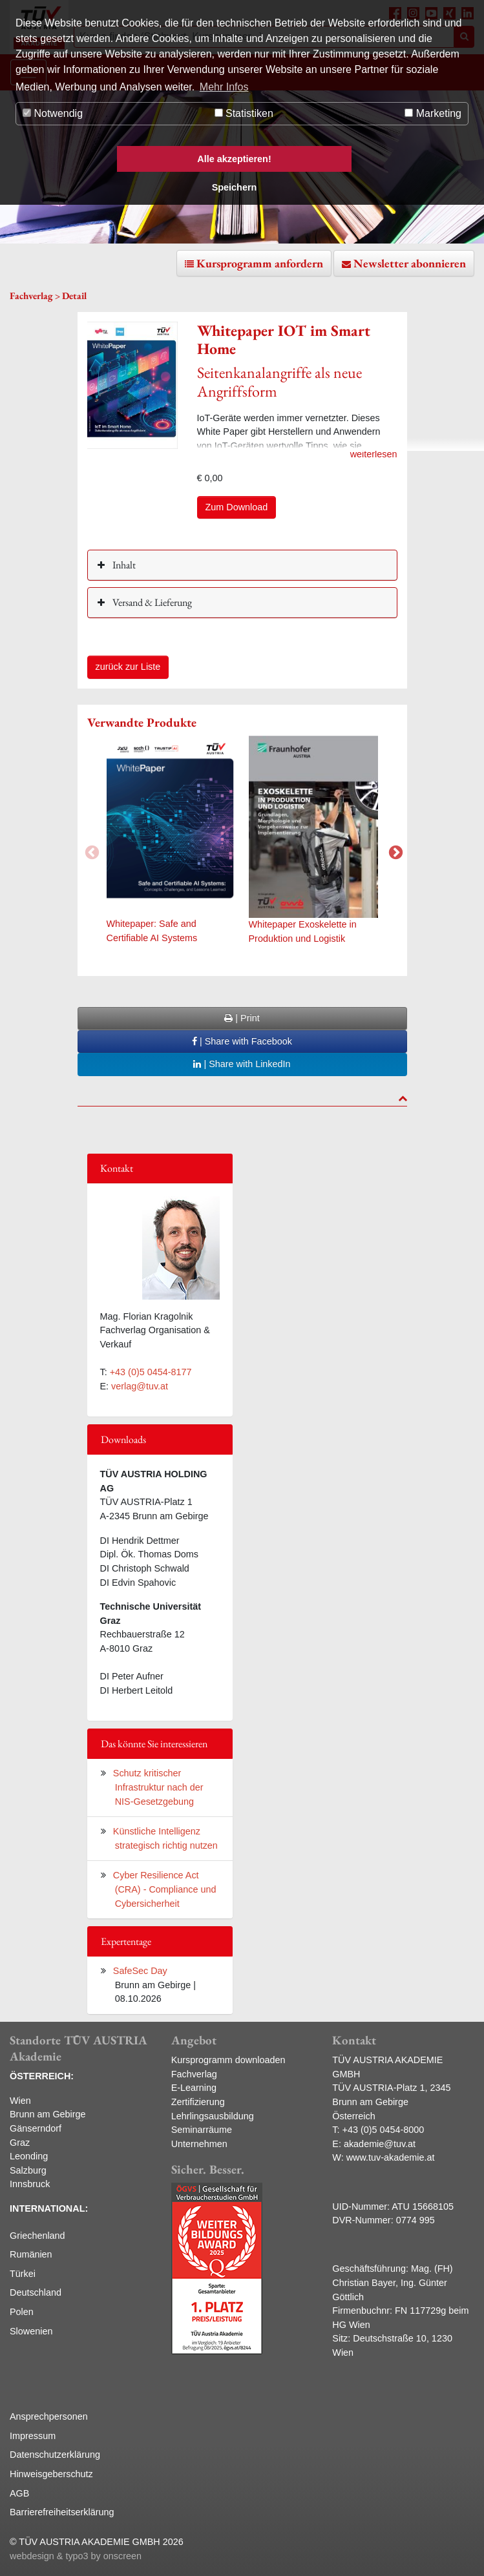  Describe the element at coordinates (194, 2074) in the screenshot. I see `Fachverlag` at that location.